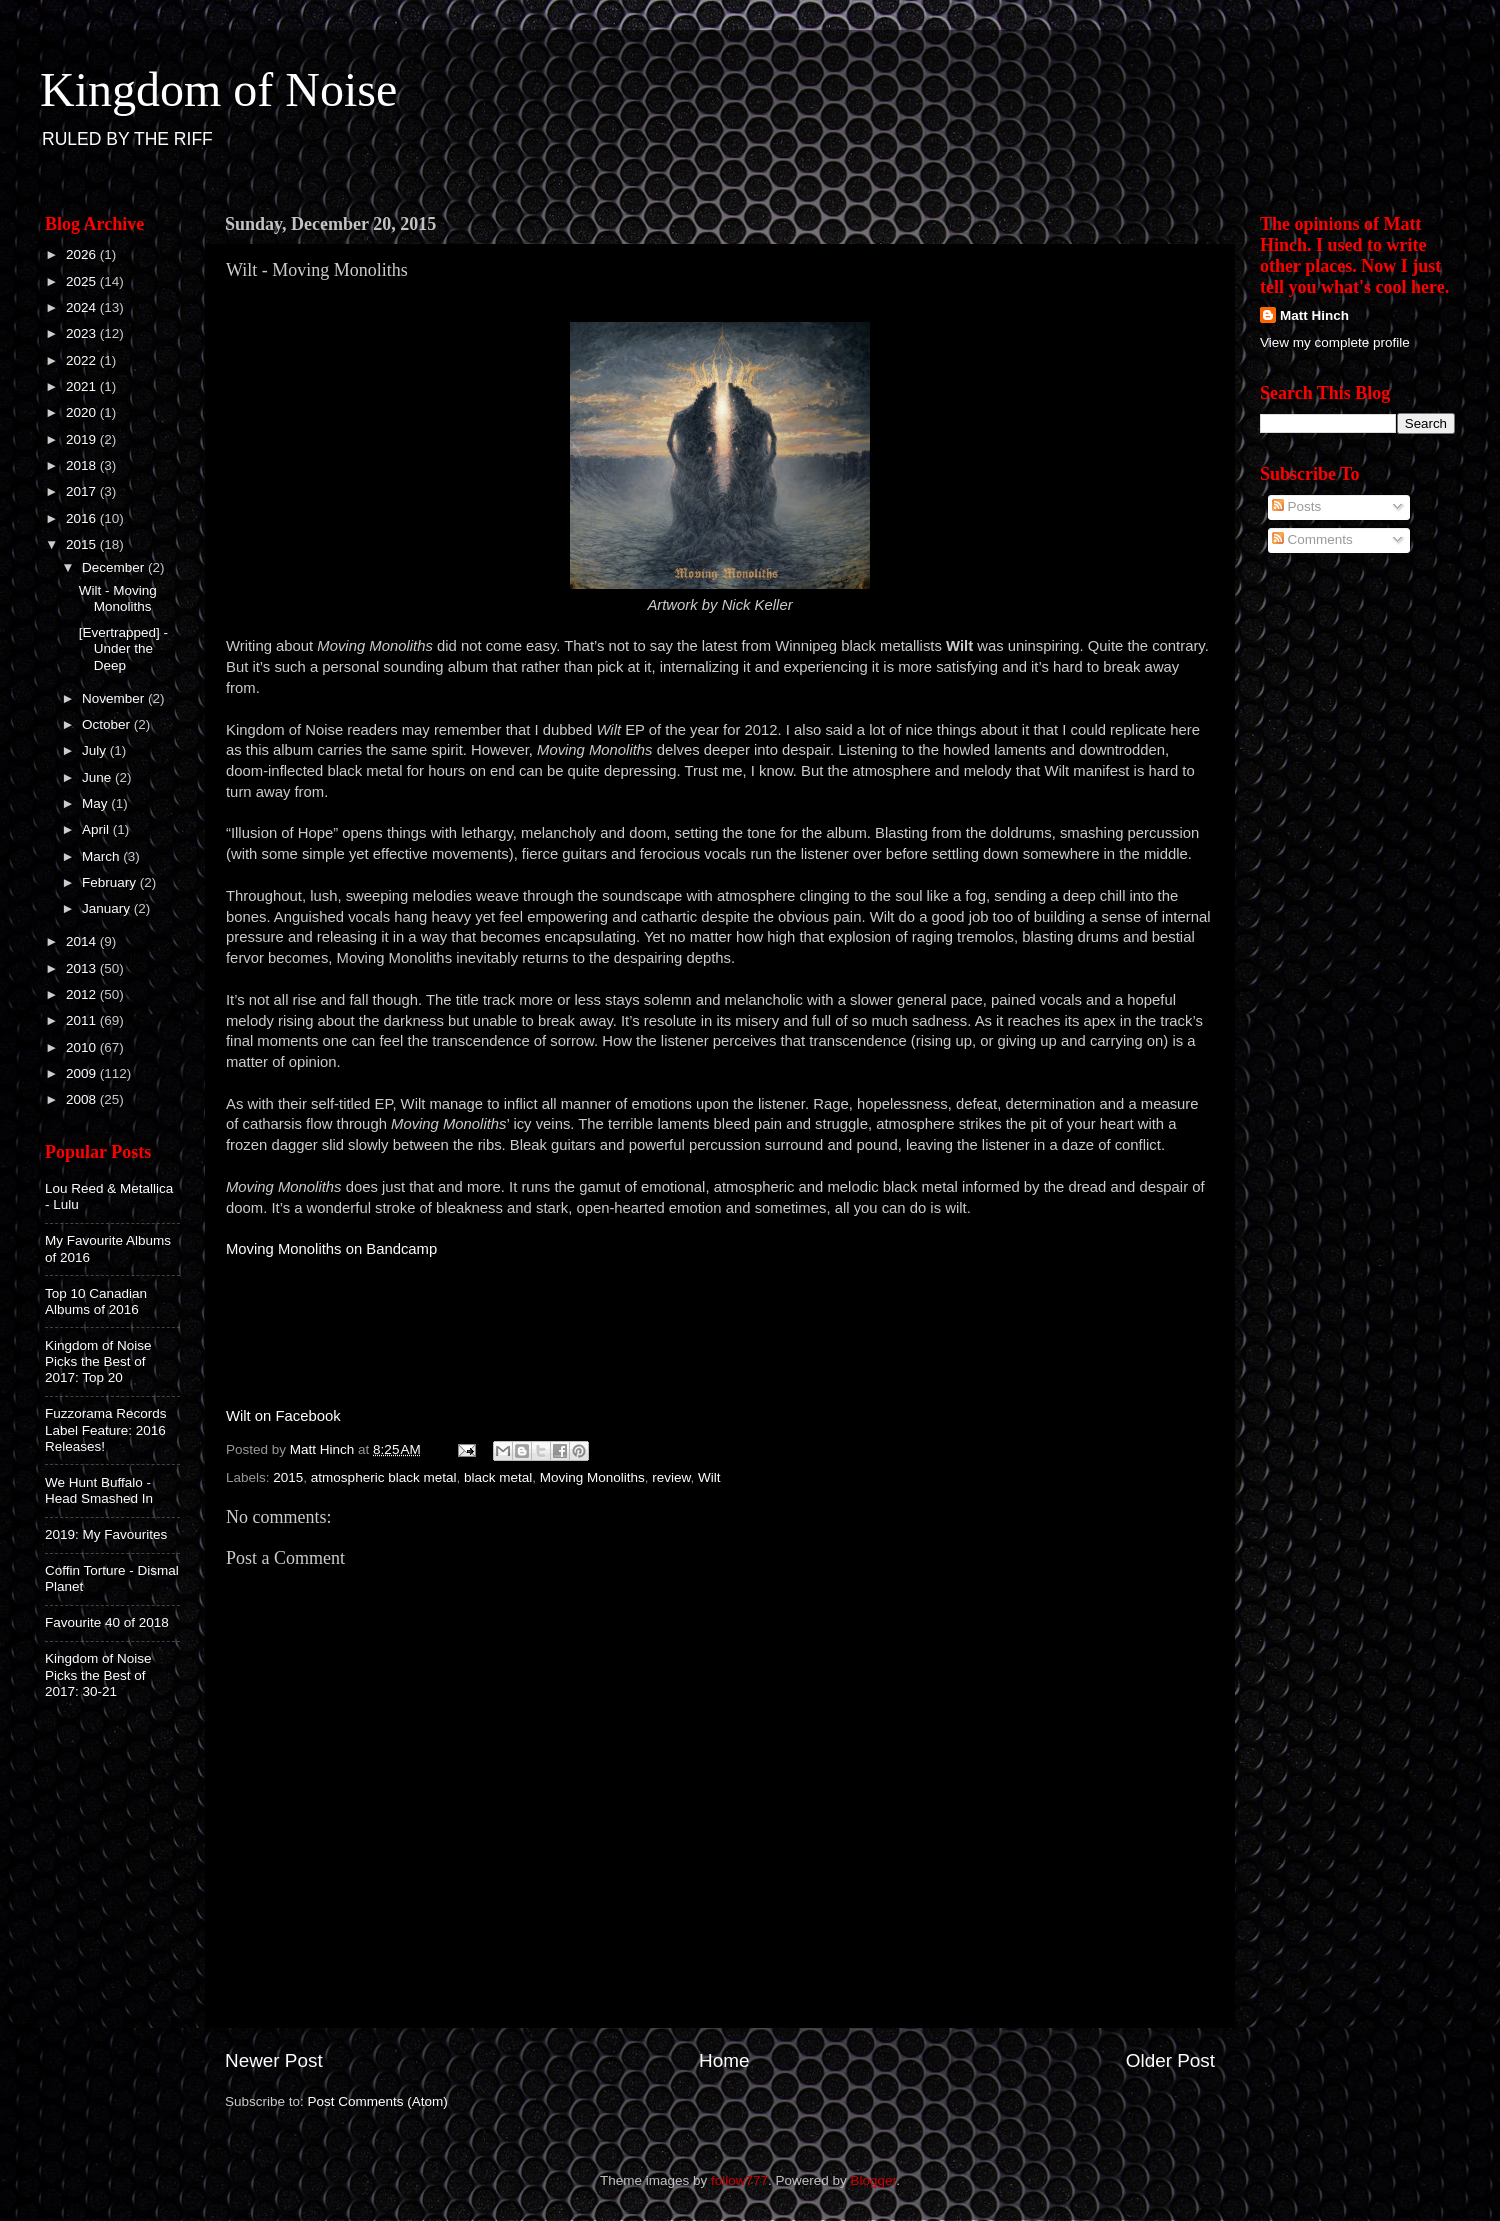 The height and width of the screenshot is (2221, 1500). Describe the element at coordinates (111, 882) in the screenshot. I see `February` at that location.